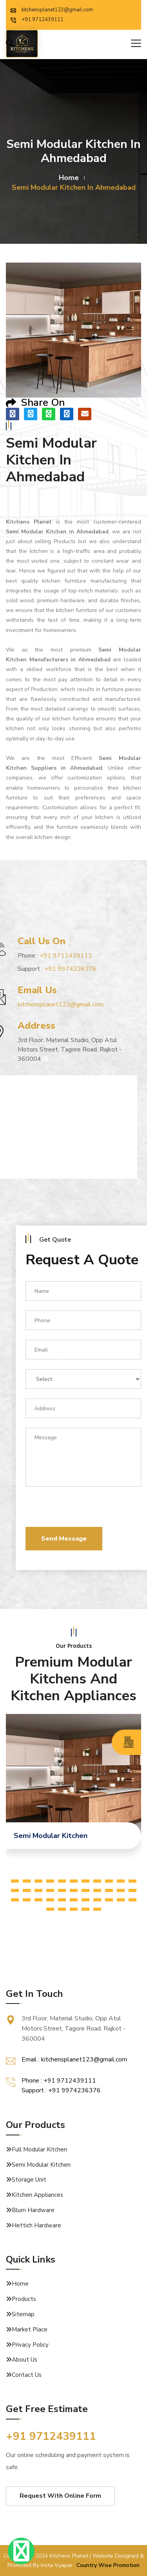 The image size is (147, 2576). I want to click on Country Wise Promotion, so click(108, 2565).